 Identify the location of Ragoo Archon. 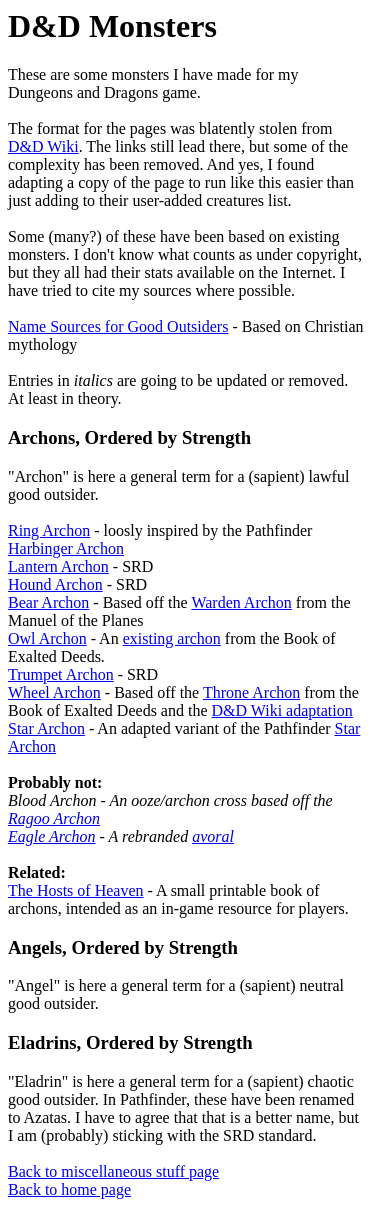
(54, 818).